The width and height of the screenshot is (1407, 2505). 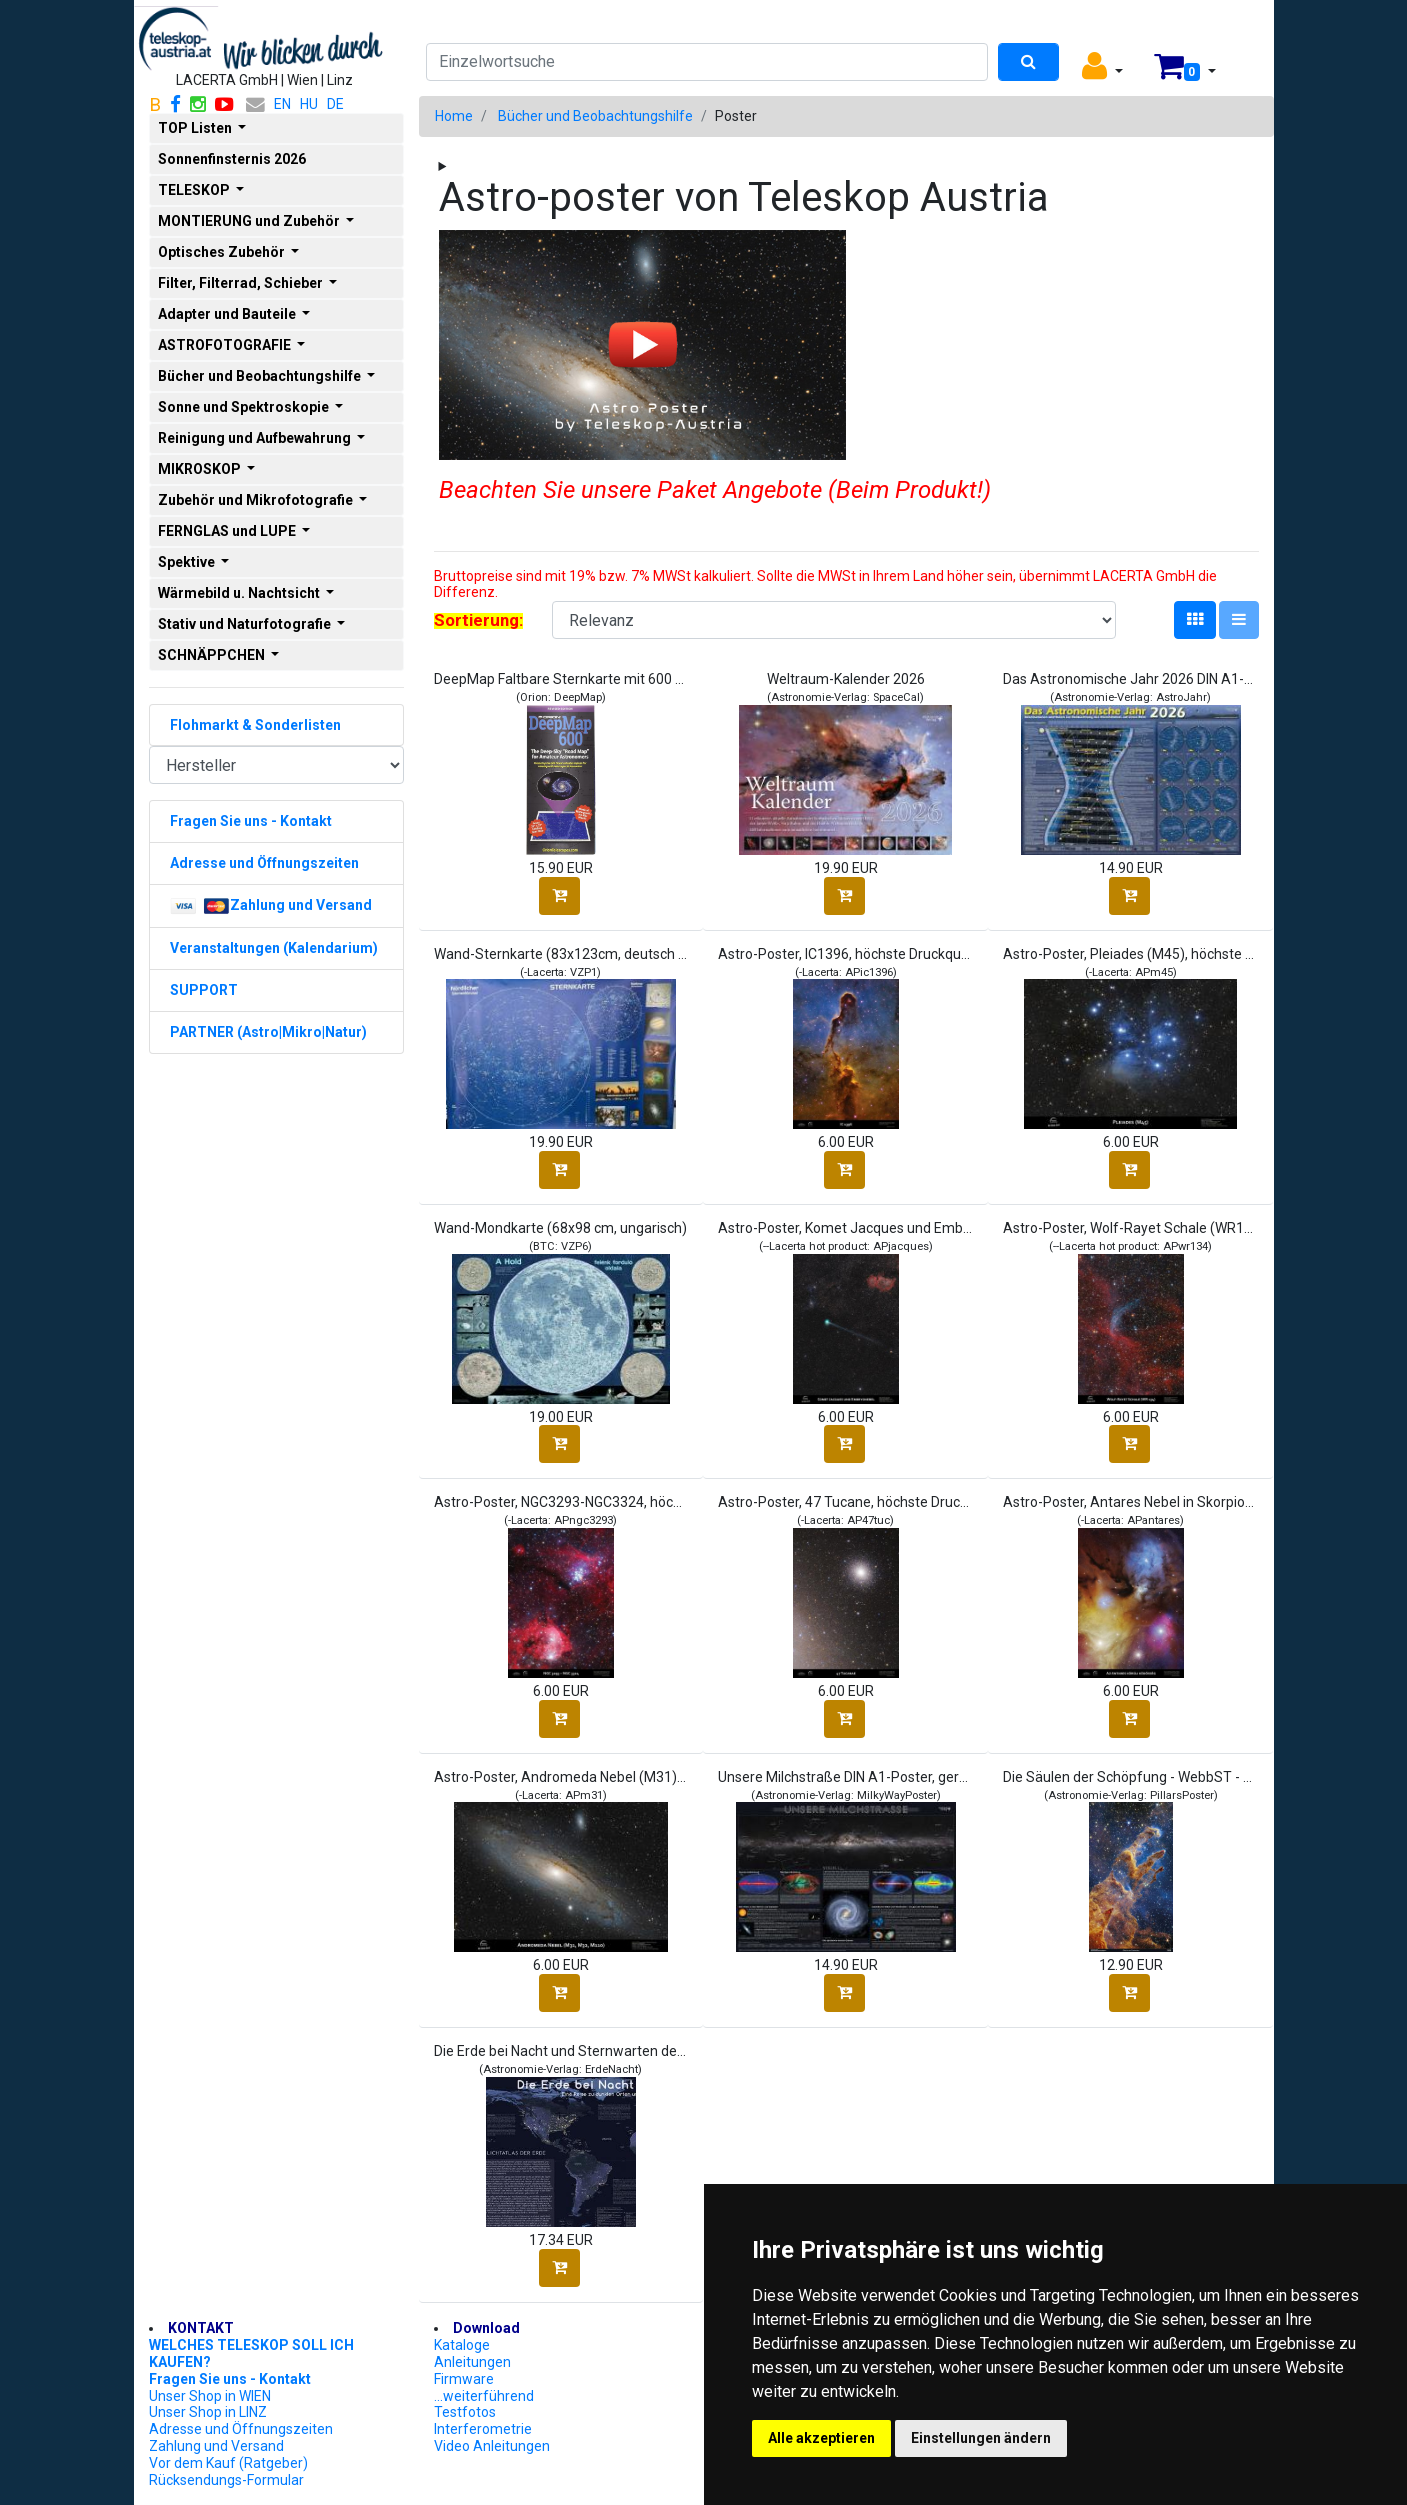 What do you see at coordinates (335, 104) in the screenshot?
I see `DE` at bounding box center [335, 104].